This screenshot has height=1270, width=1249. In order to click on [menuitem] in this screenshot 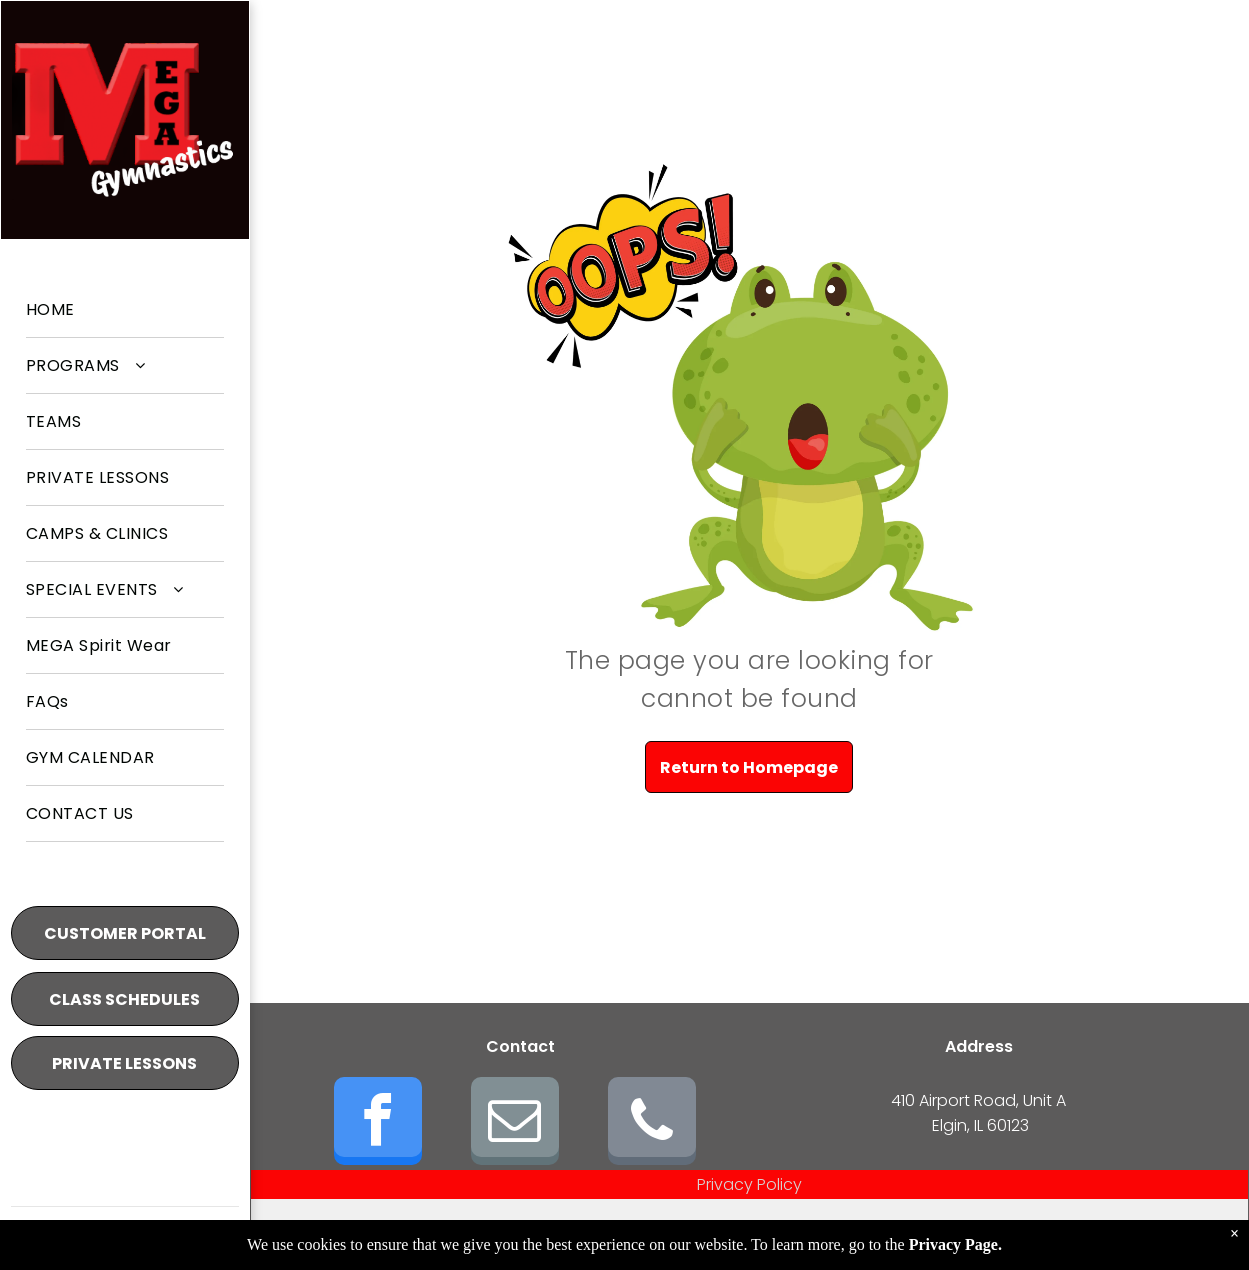, I will do `click(125, 310)`.